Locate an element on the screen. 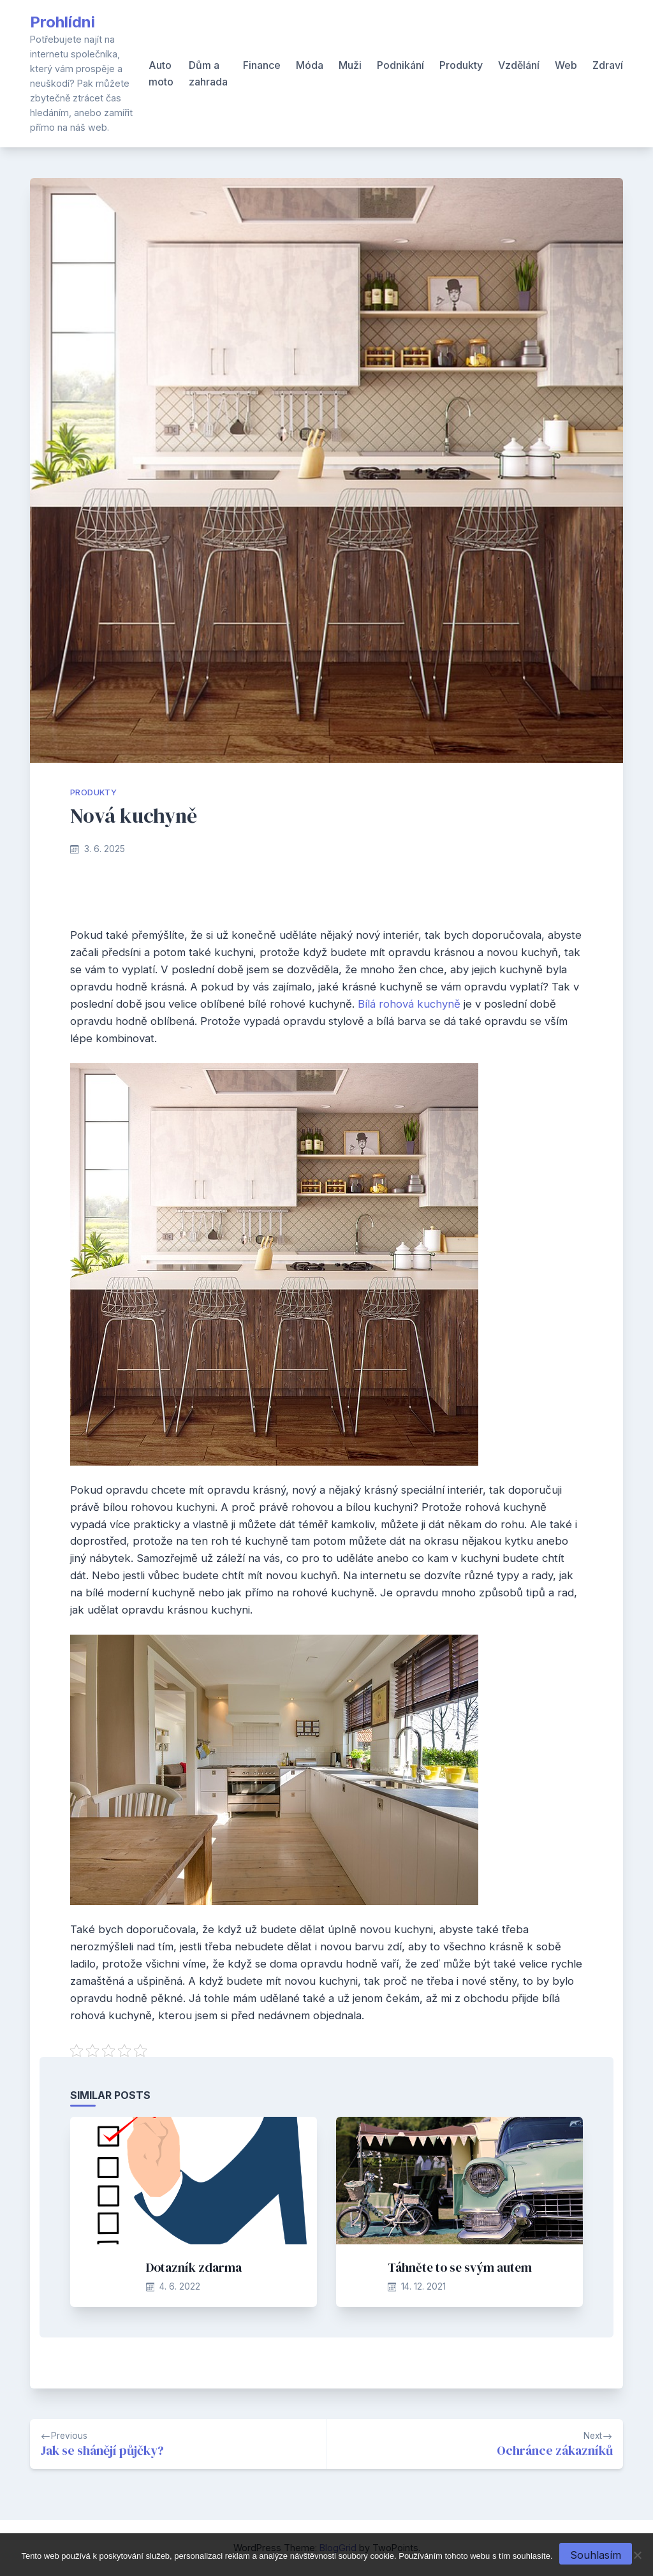 This screenshot has height=2576, width=653. [No] is located at coordinates (637, 2555).